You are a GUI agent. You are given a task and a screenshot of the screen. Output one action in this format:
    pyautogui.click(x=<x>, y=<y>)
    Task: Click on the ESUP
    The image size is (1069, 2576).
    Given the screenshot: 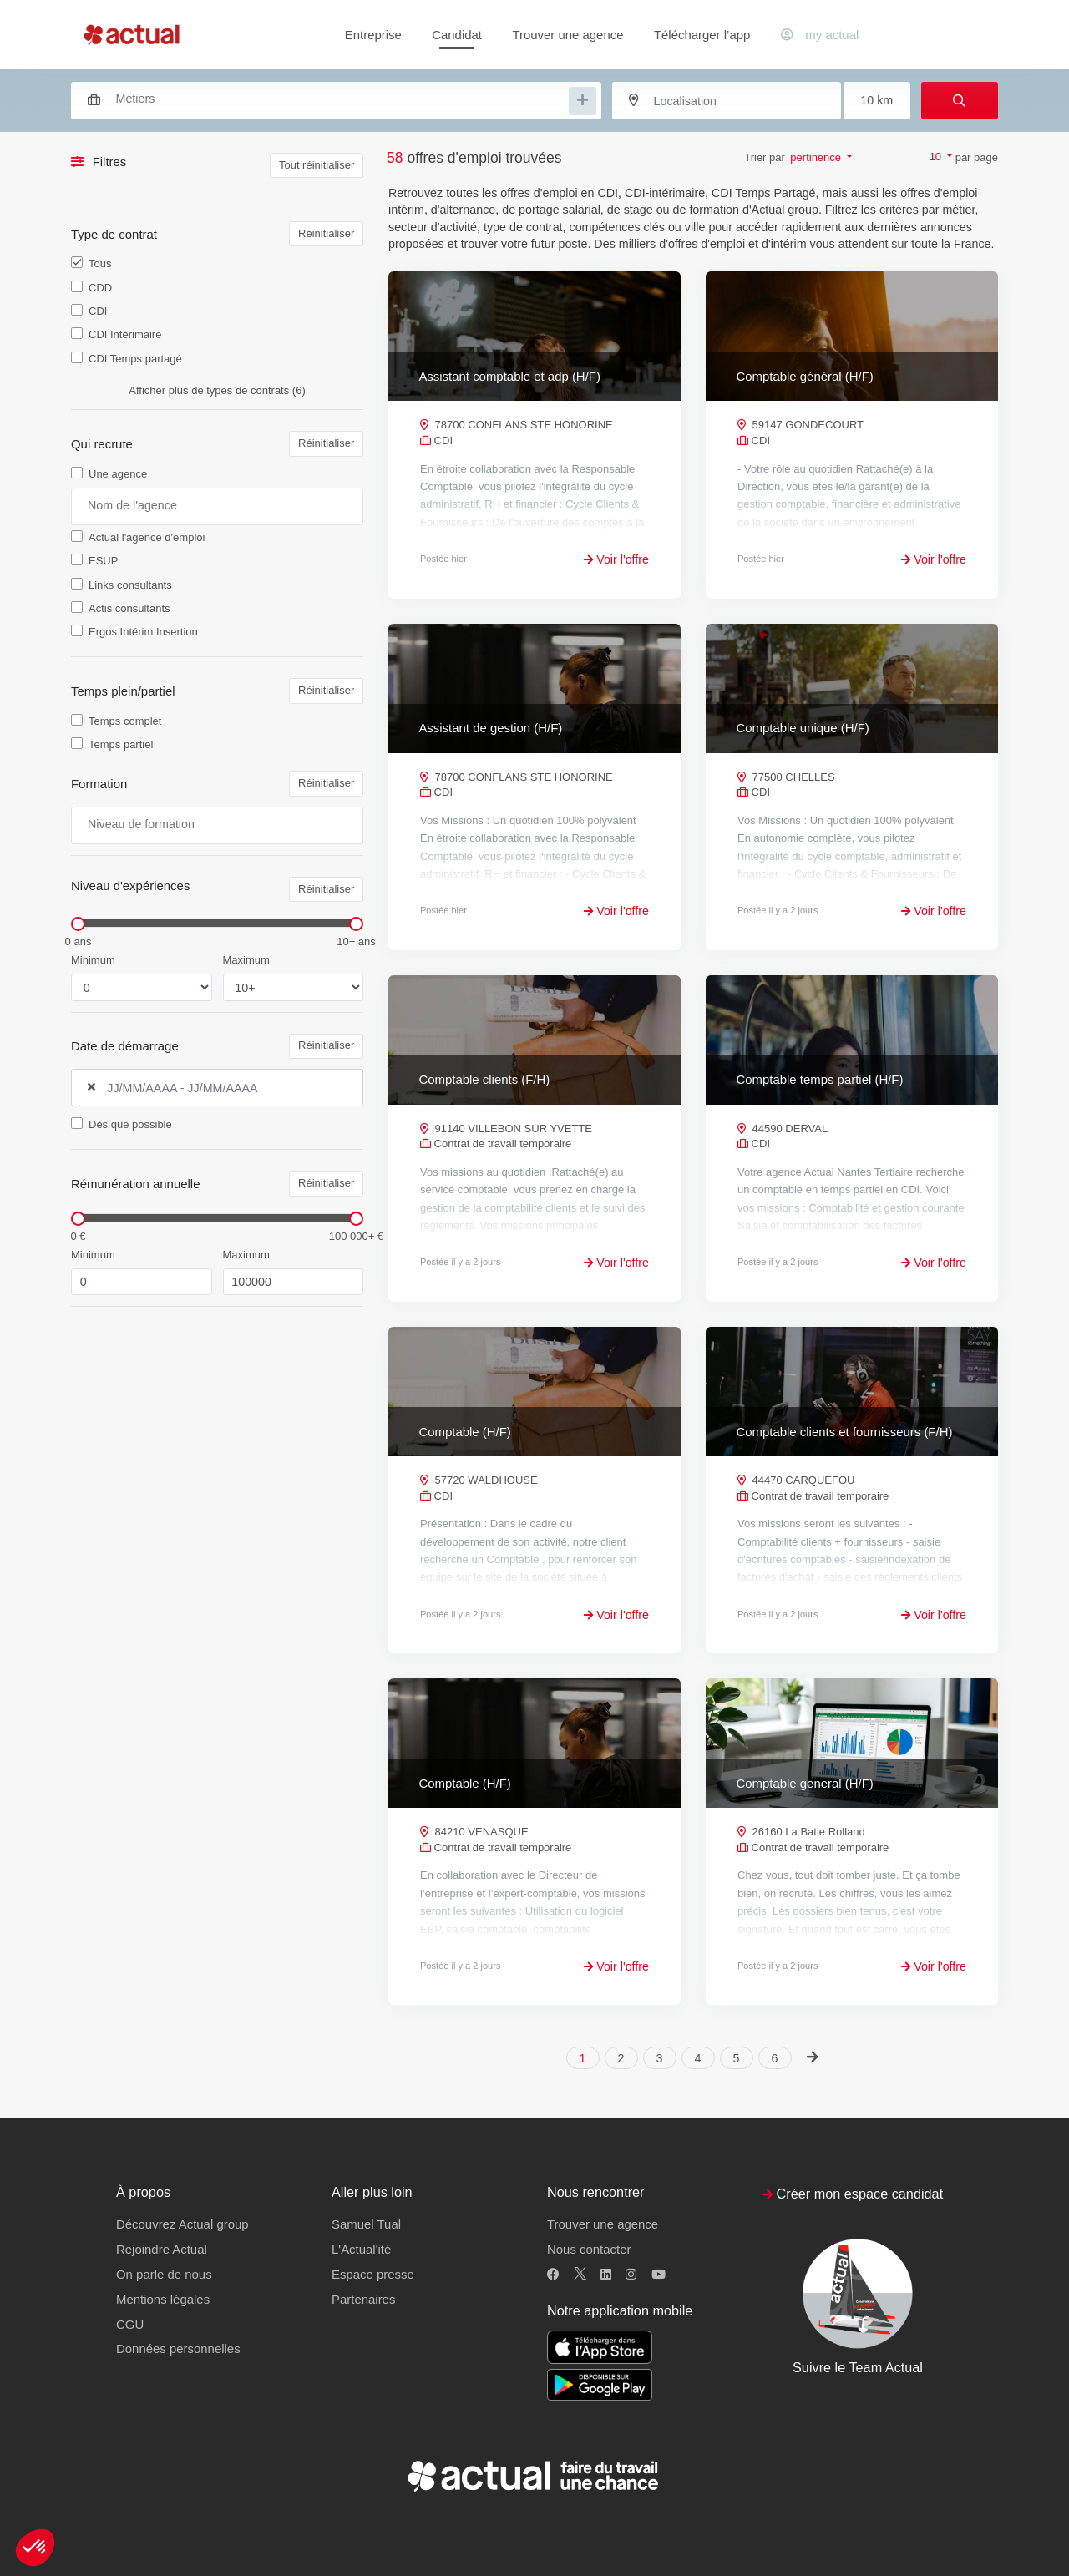 What is the action you would take?
    pyautogui.click(x=103, y=560)
    